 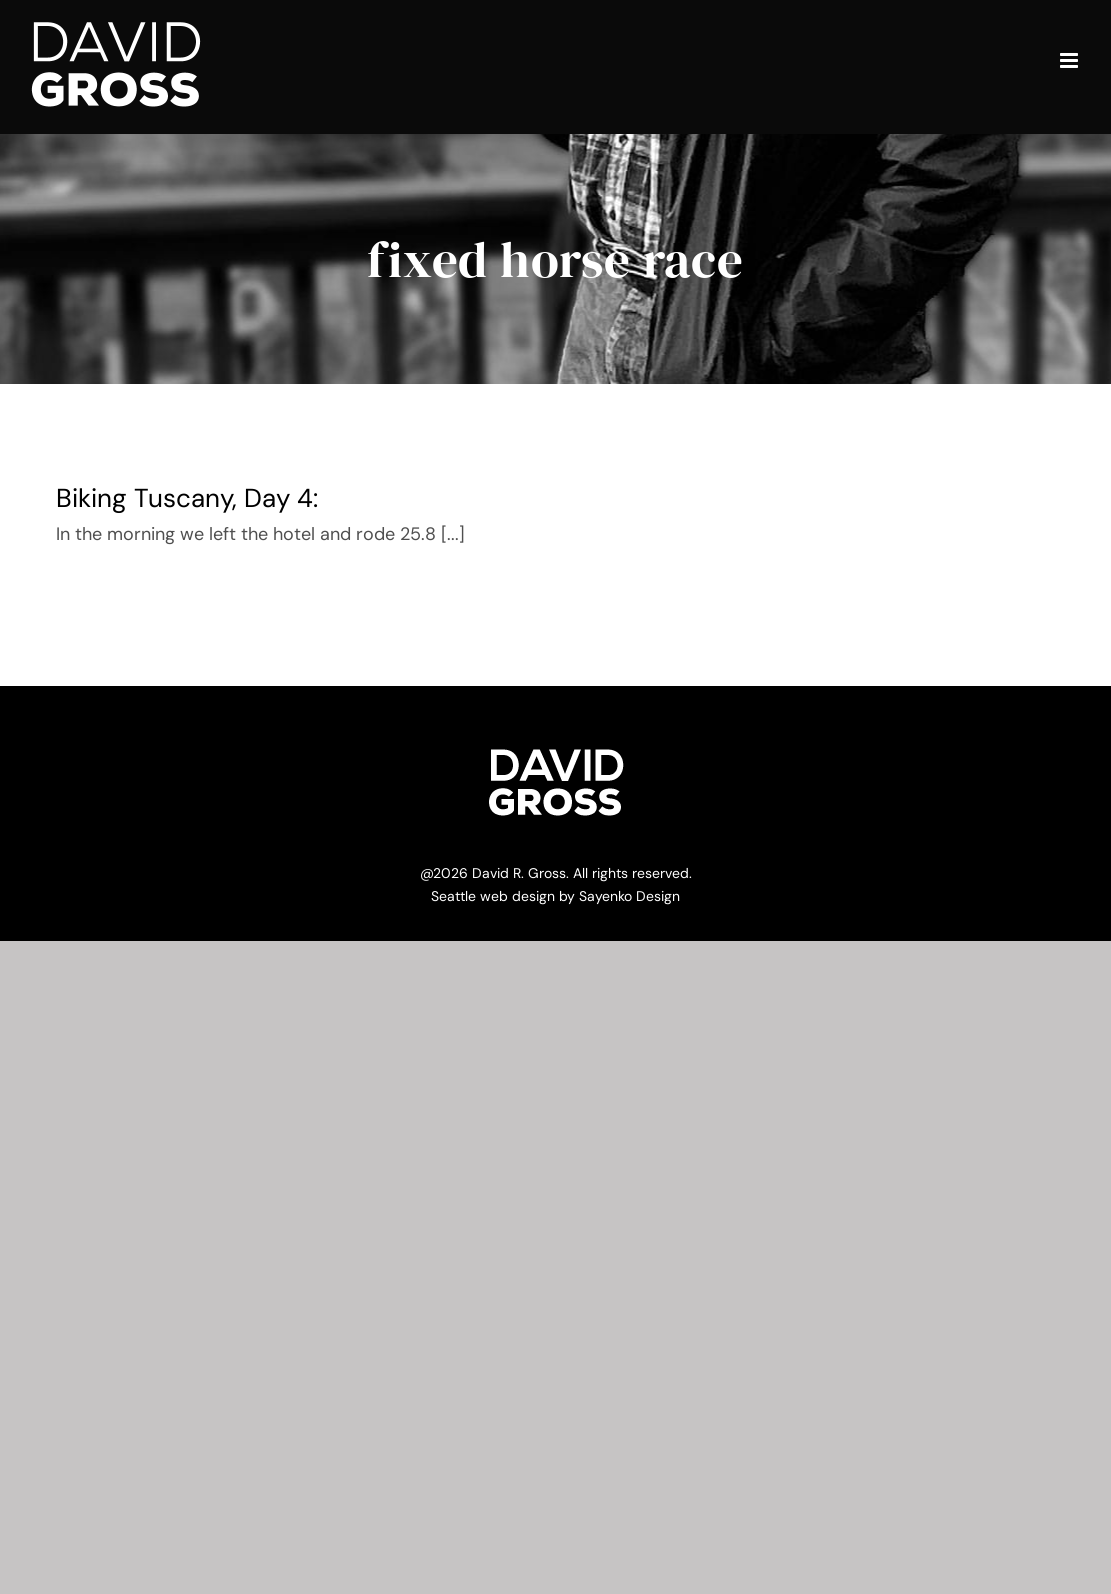 I want to click on [Toggle mobile menu], so click(x=1070, y=60).